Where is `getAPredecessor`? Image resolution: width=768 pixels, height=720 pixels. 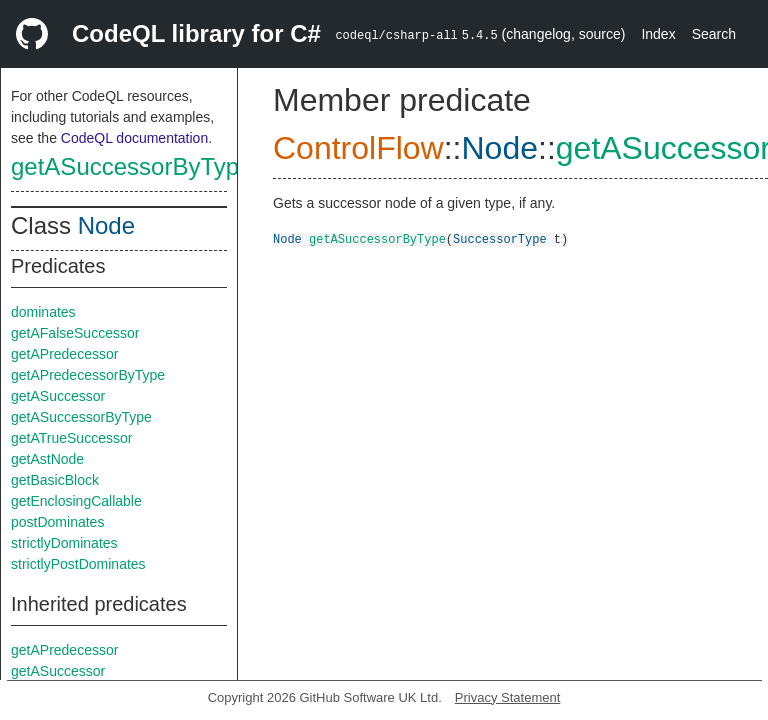
getAPredecessor is located at coordinates (64, 354).